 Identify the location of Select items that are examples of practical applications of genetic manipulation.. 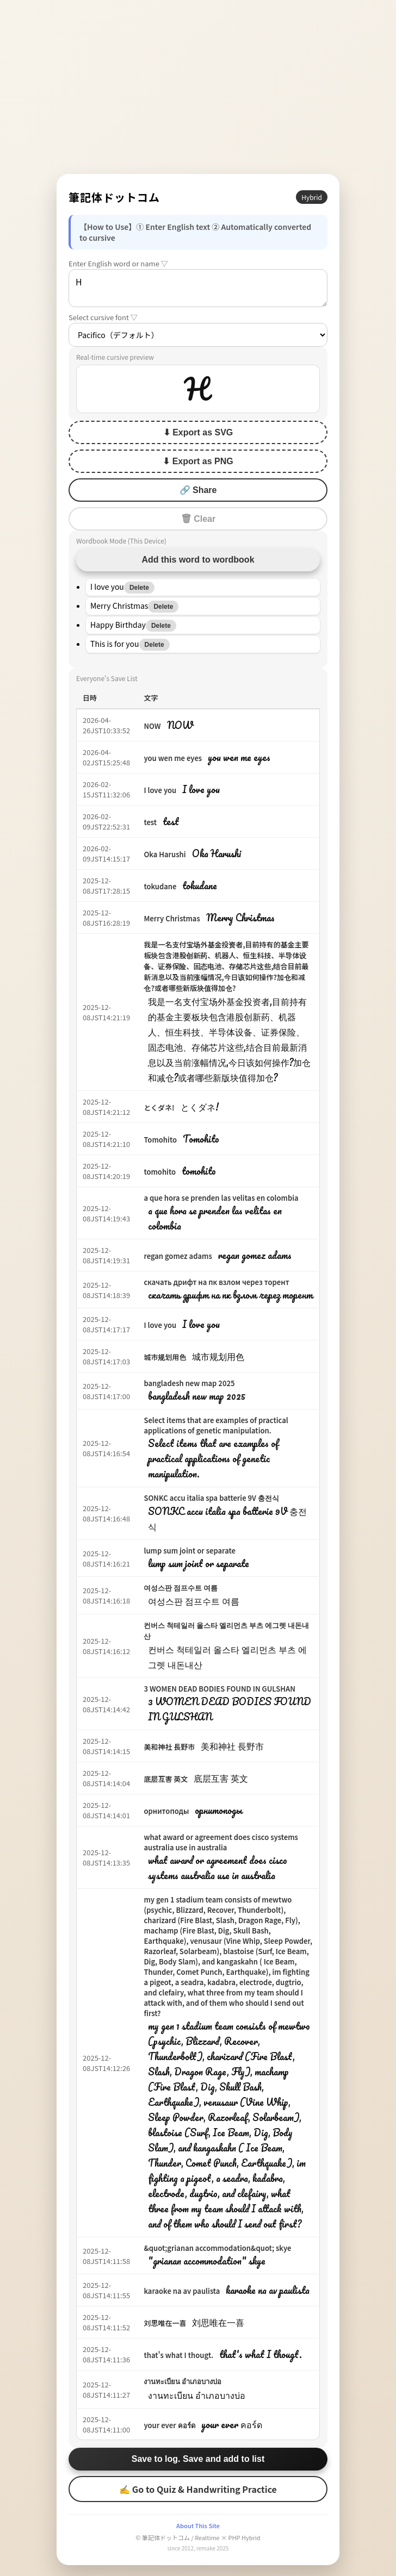
(216, 1425).